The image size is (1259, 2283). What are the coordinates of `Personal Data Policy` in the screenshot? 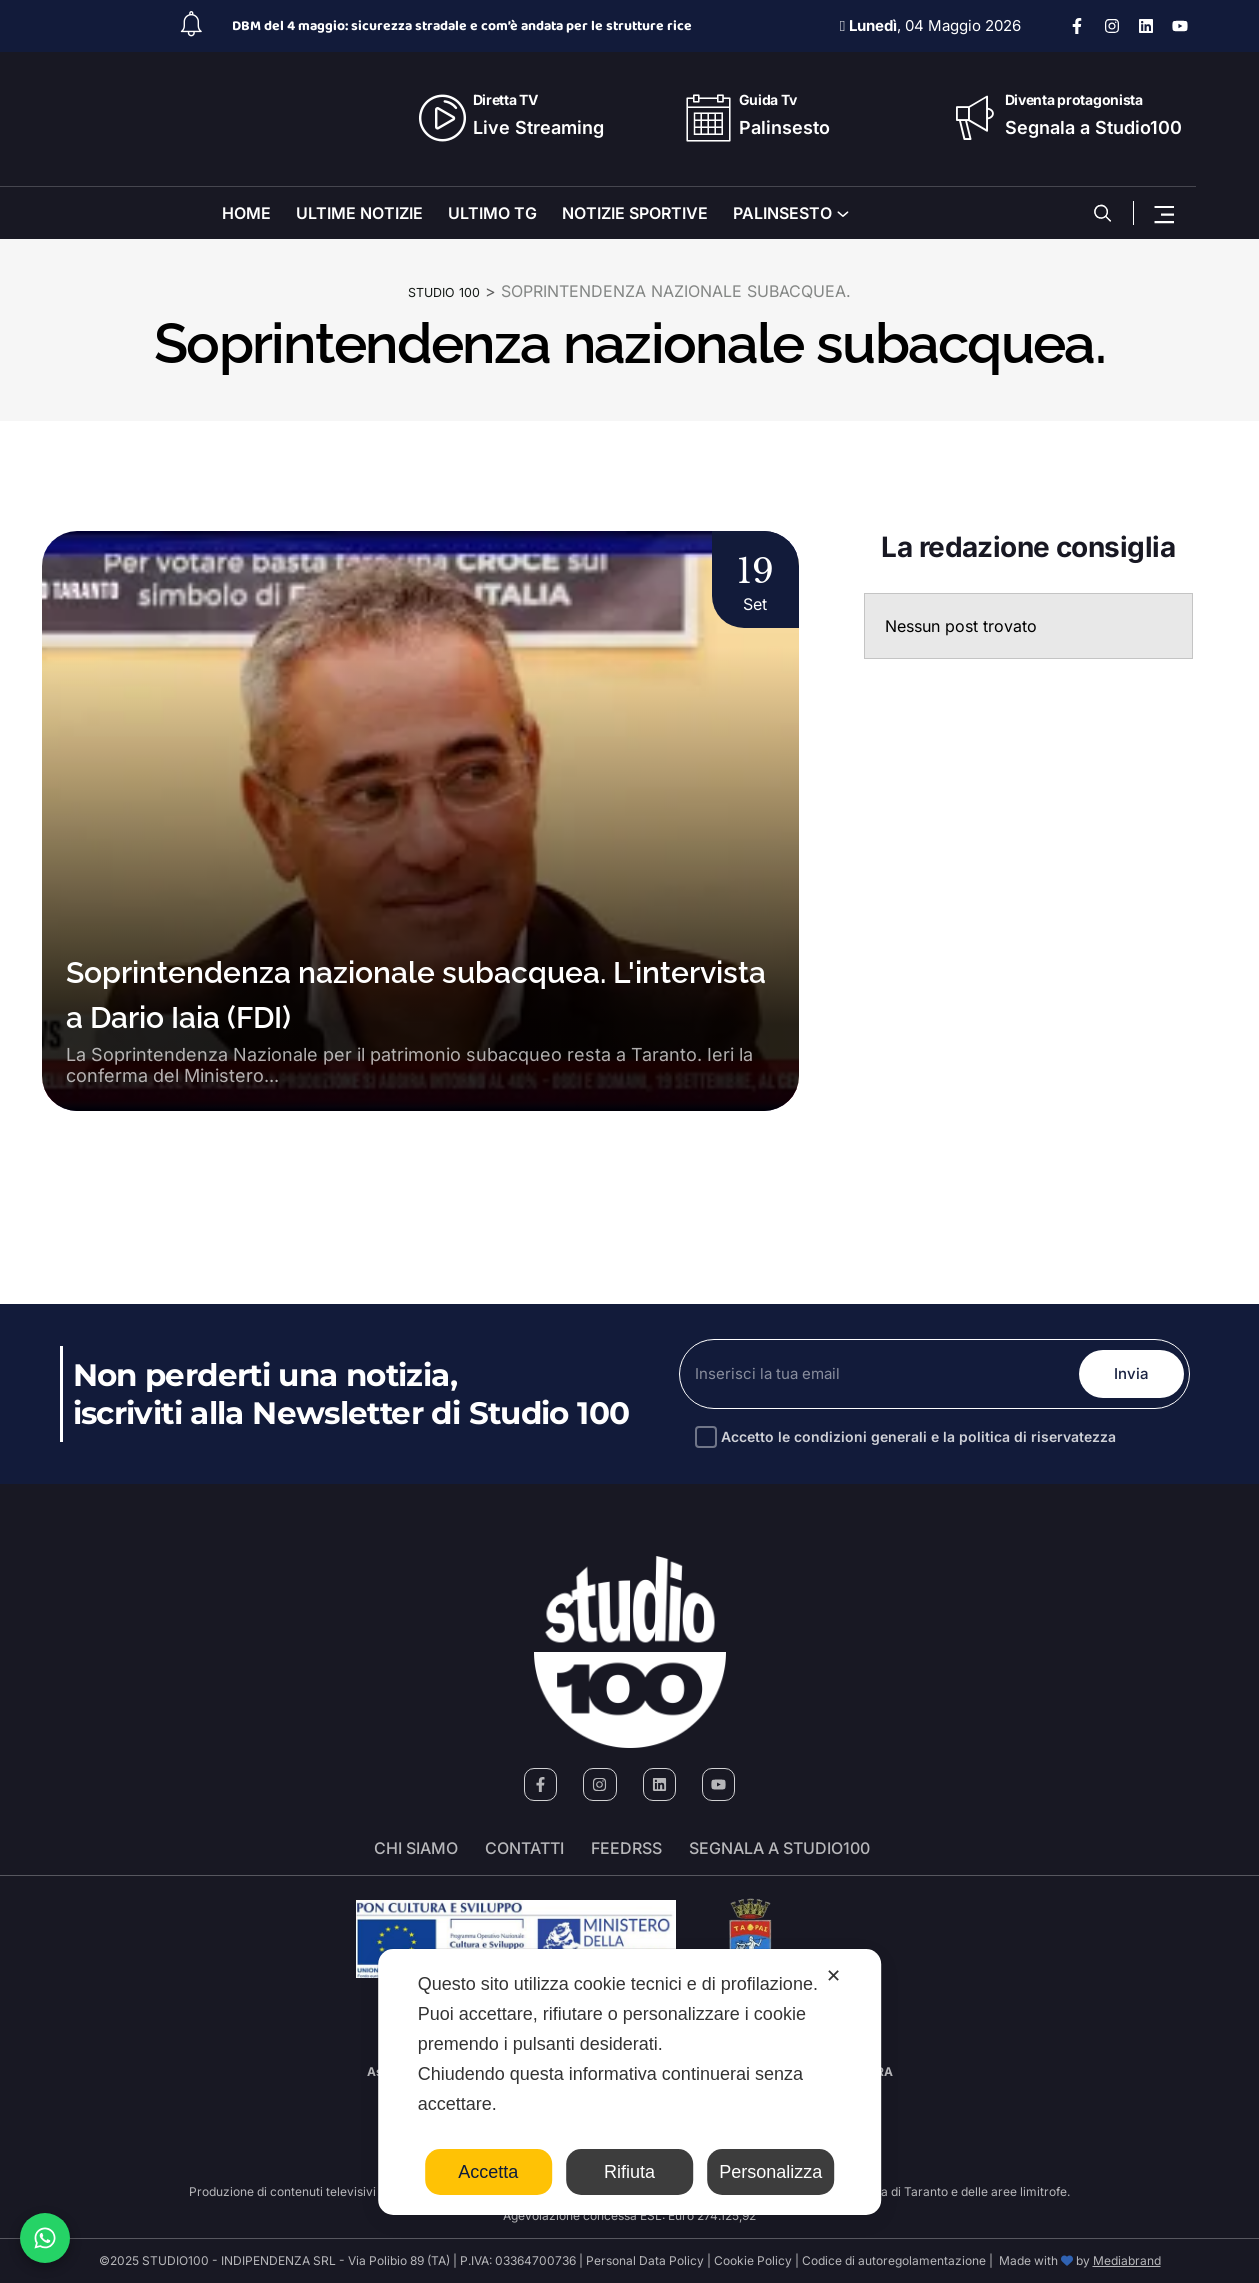 It's located at (645, 2260).